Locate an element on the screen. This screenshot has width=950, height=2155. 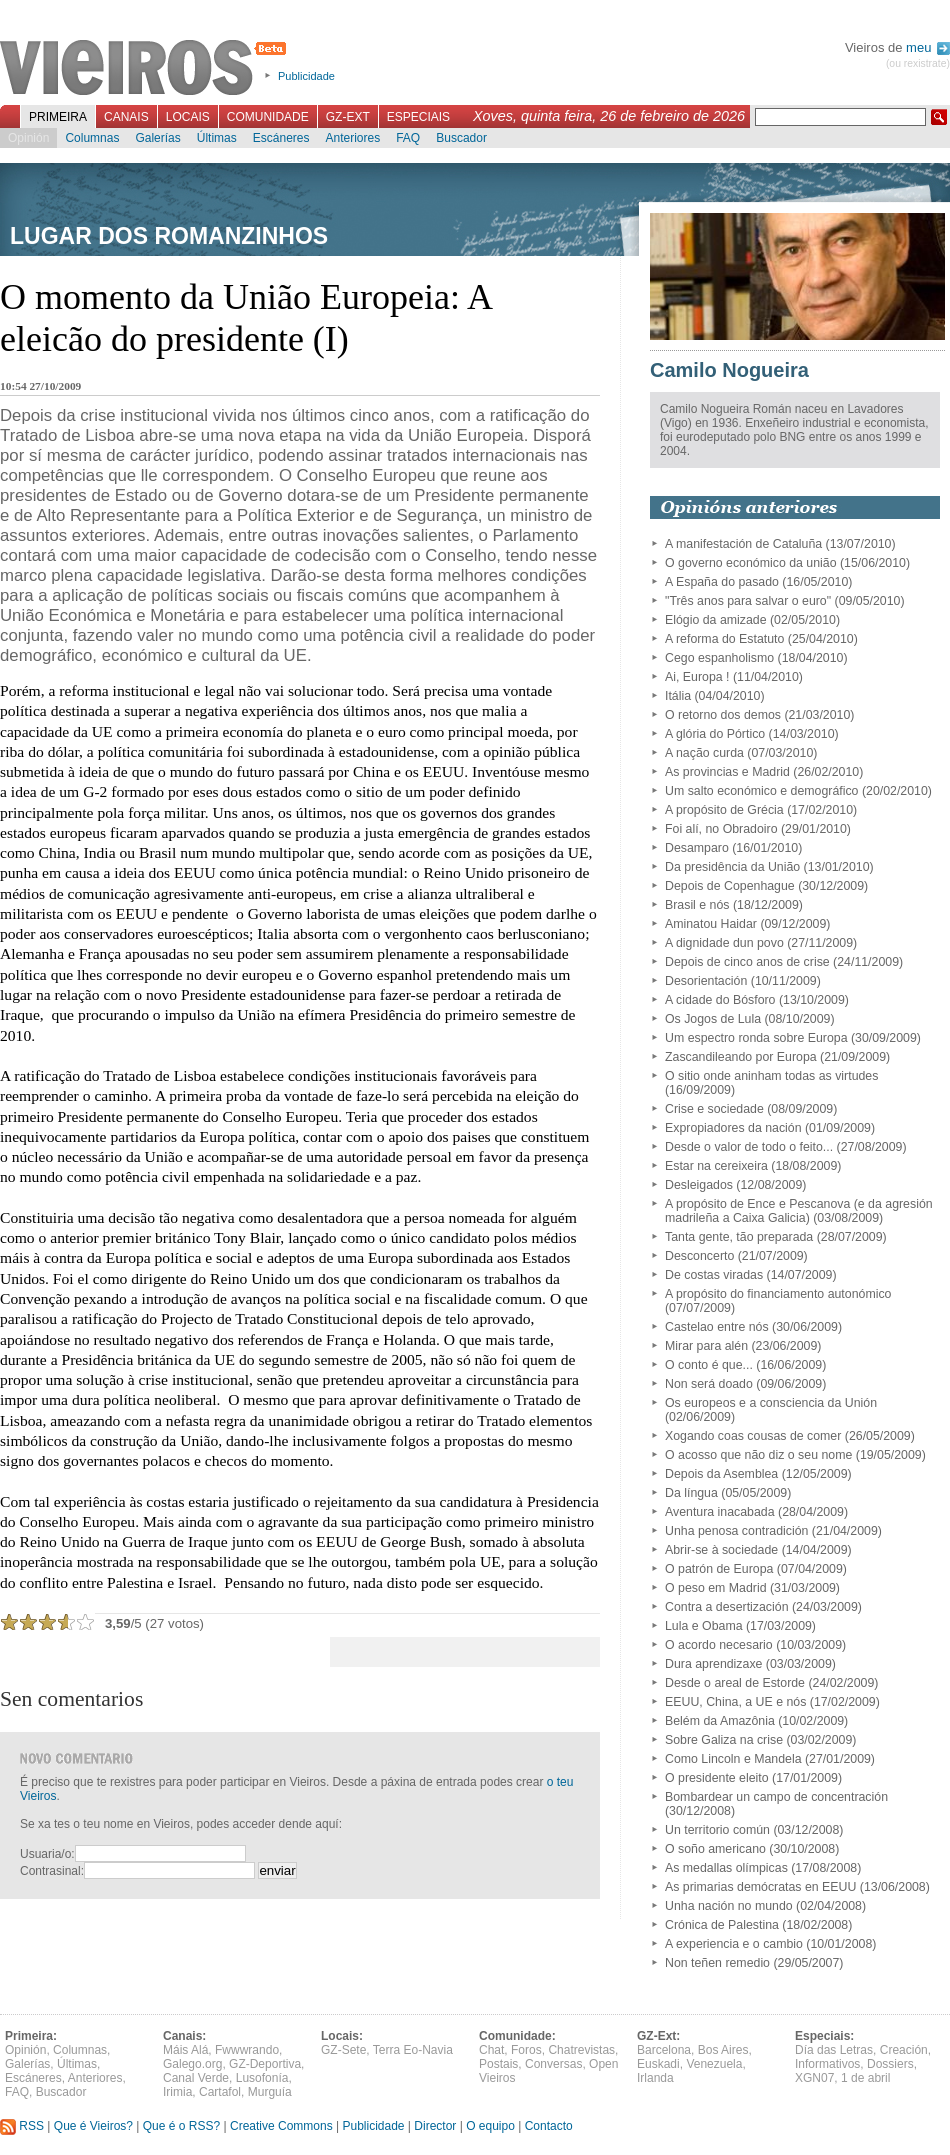
Um espectro ronda sobre Europa is located at coordinates (756, 1038).